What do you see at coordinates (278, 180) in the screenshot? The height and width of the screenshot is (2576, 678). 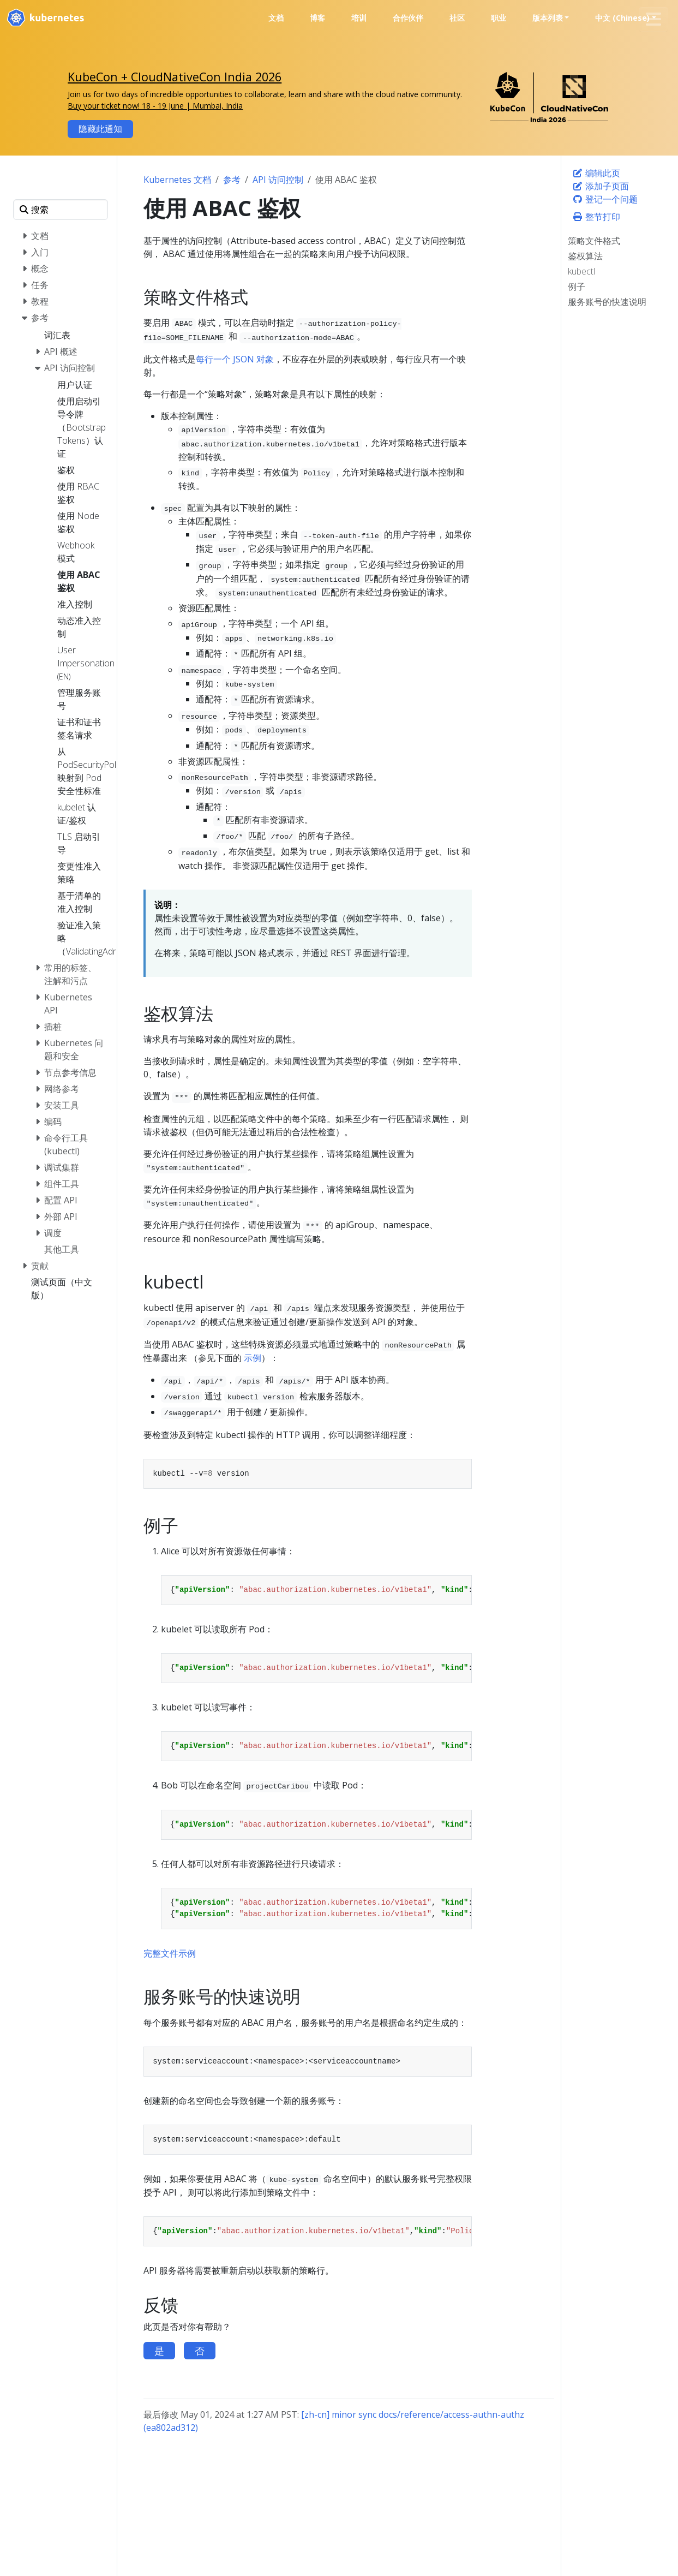 I see `API 访问控制` at bounding box center [278, 180].